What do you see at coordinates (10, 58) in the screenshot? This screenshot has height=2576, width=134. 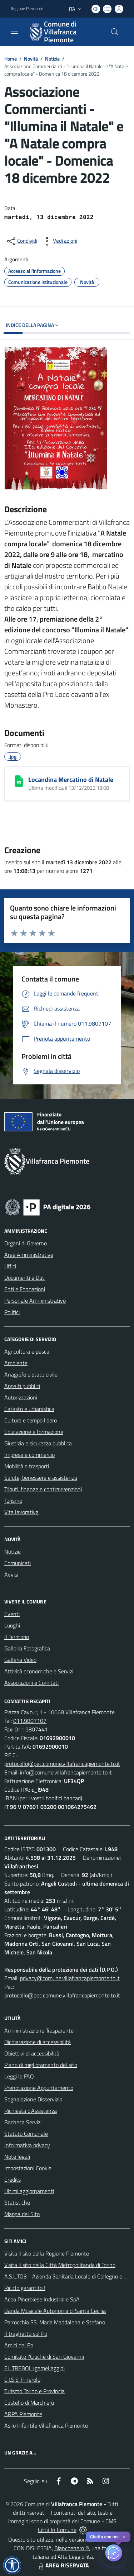 I see `Home` at bounding box center [10, 58].